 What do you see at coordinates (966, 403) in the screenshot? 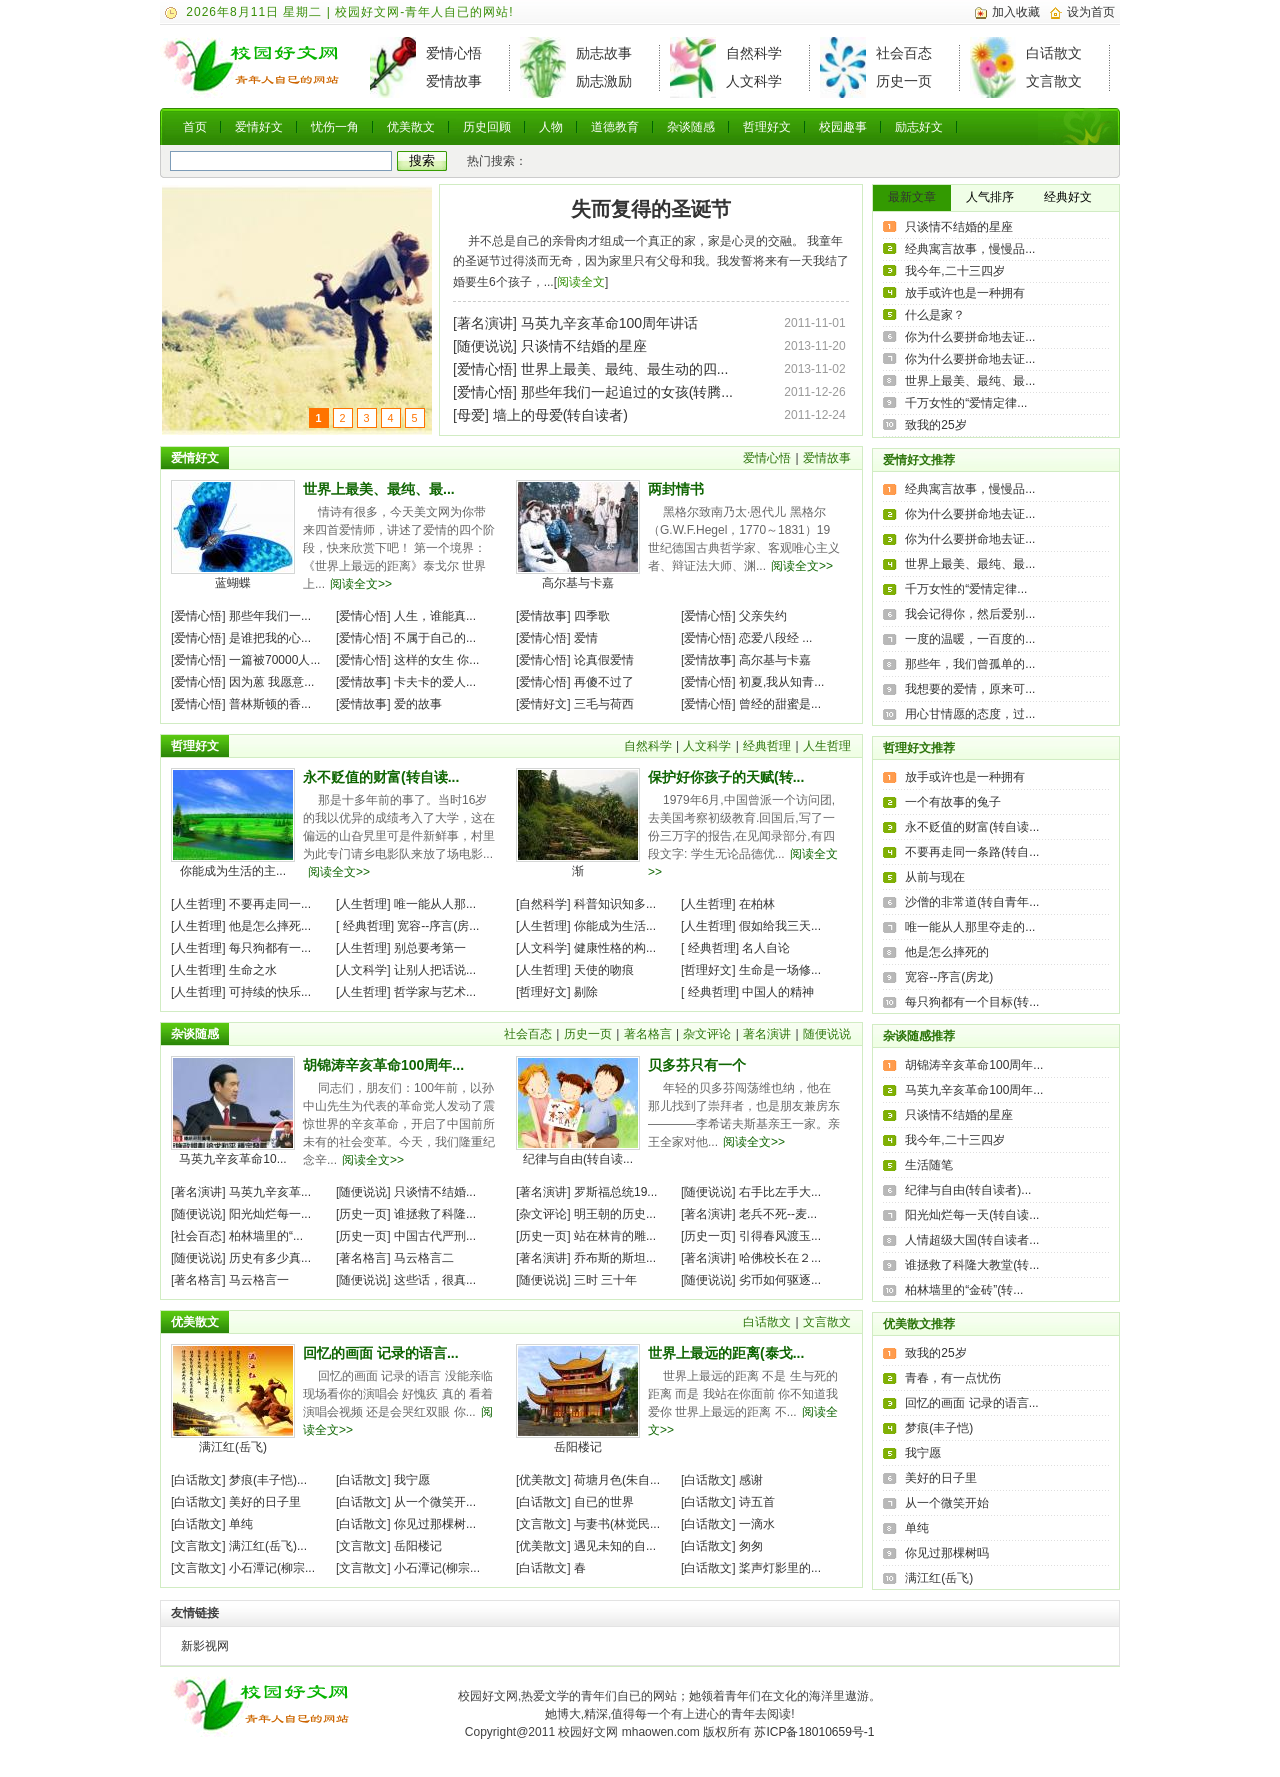
I see `千万女性的“爱情定律...` at bounding box center [966, 403].